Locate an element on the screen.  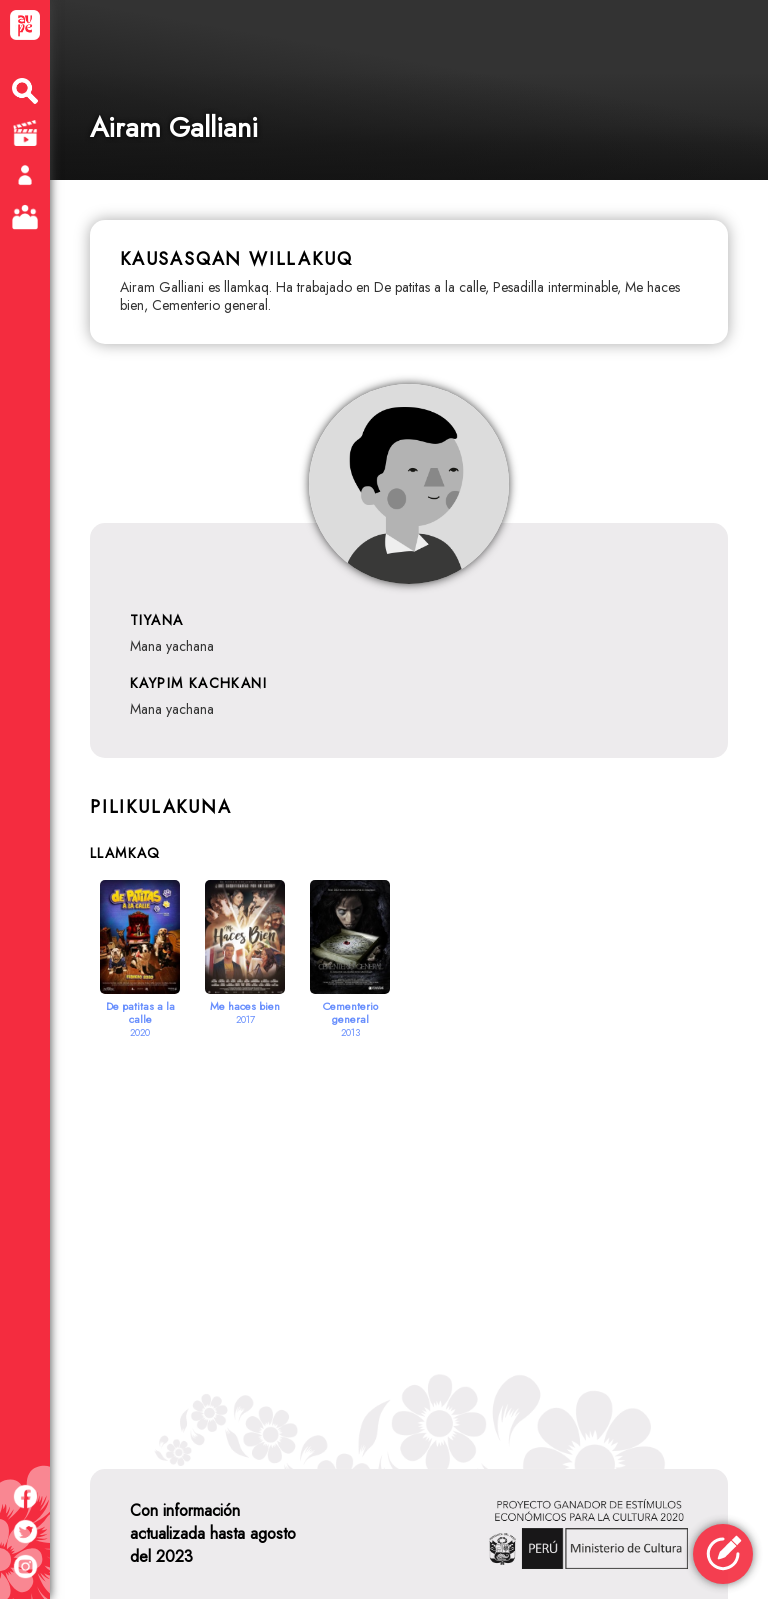
[Advertisement] is located at coordinates (409, 1229).